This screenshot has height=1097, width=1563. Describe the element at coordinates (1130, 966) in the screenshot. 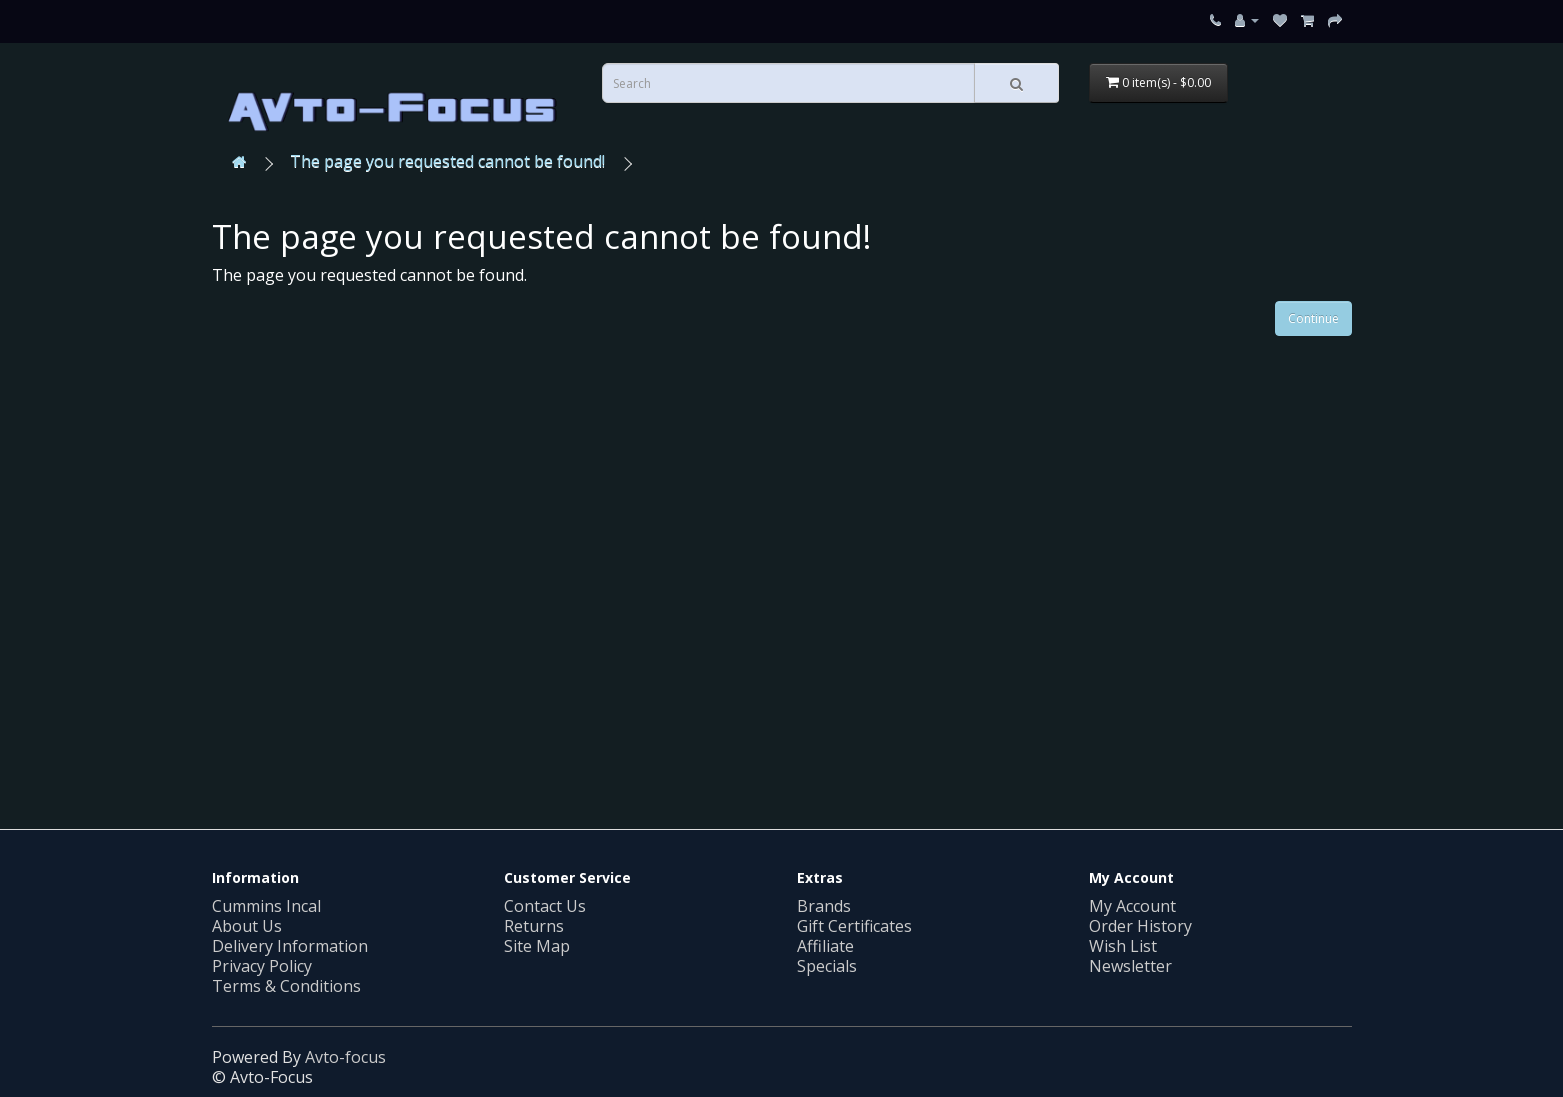

I see `Newsletter` at that location.